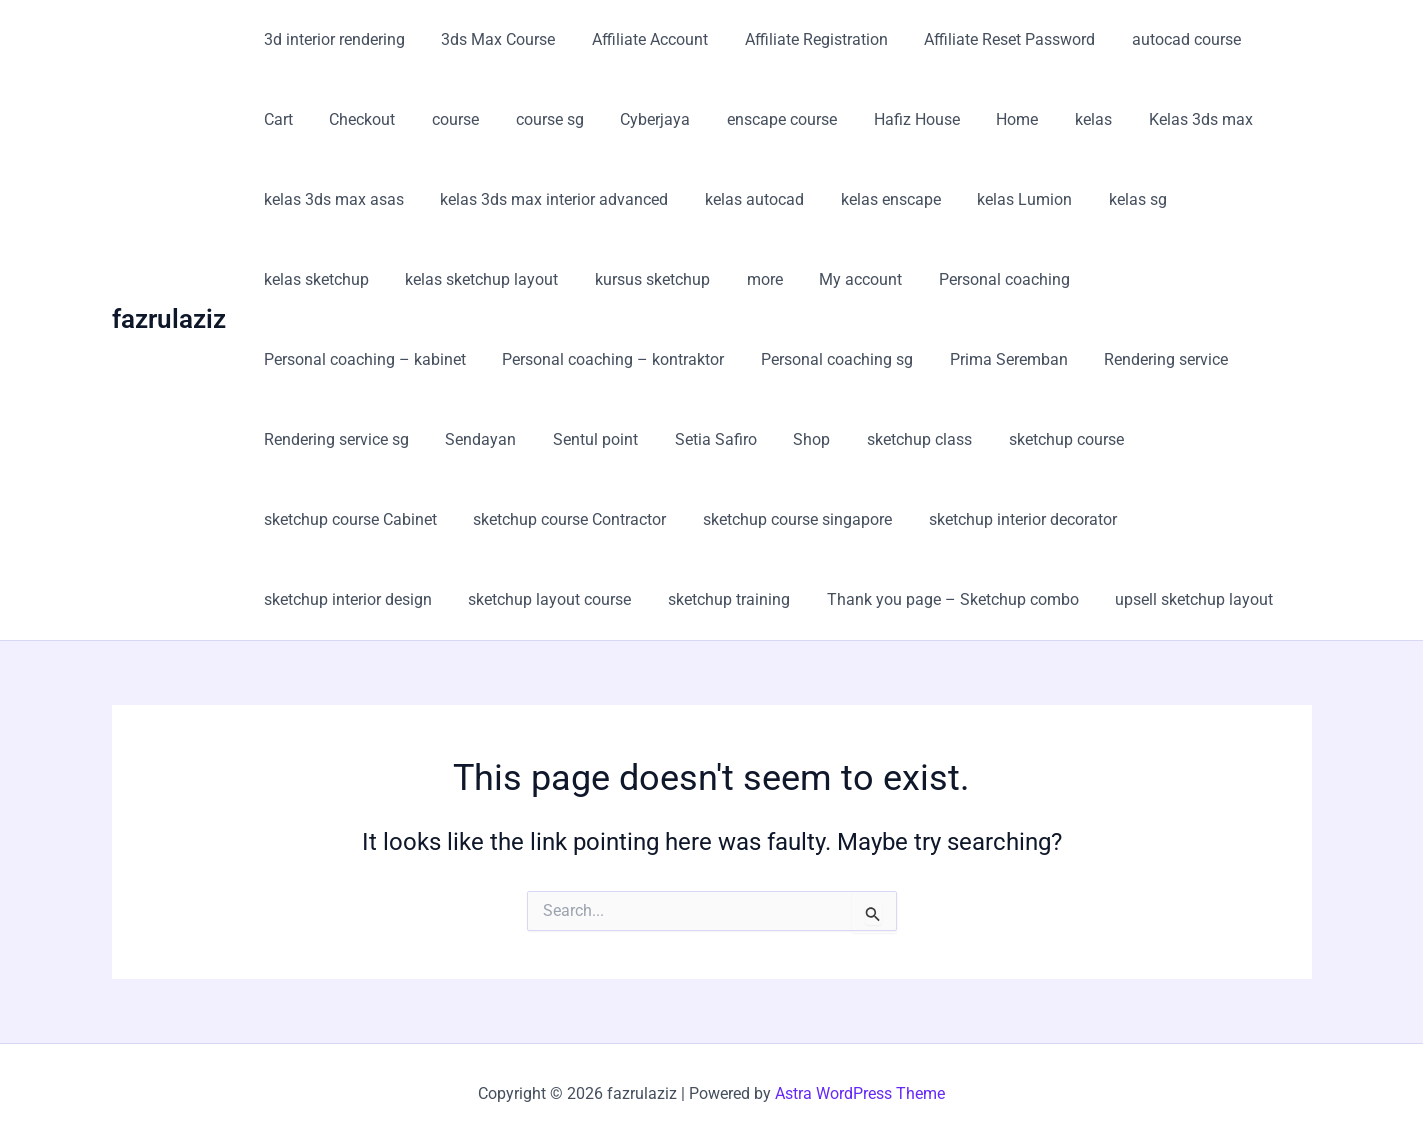  What do you see at coordinates (1218, 359) in the screenshot?
I see `Sendayan` at bounding box center [1218, 359].